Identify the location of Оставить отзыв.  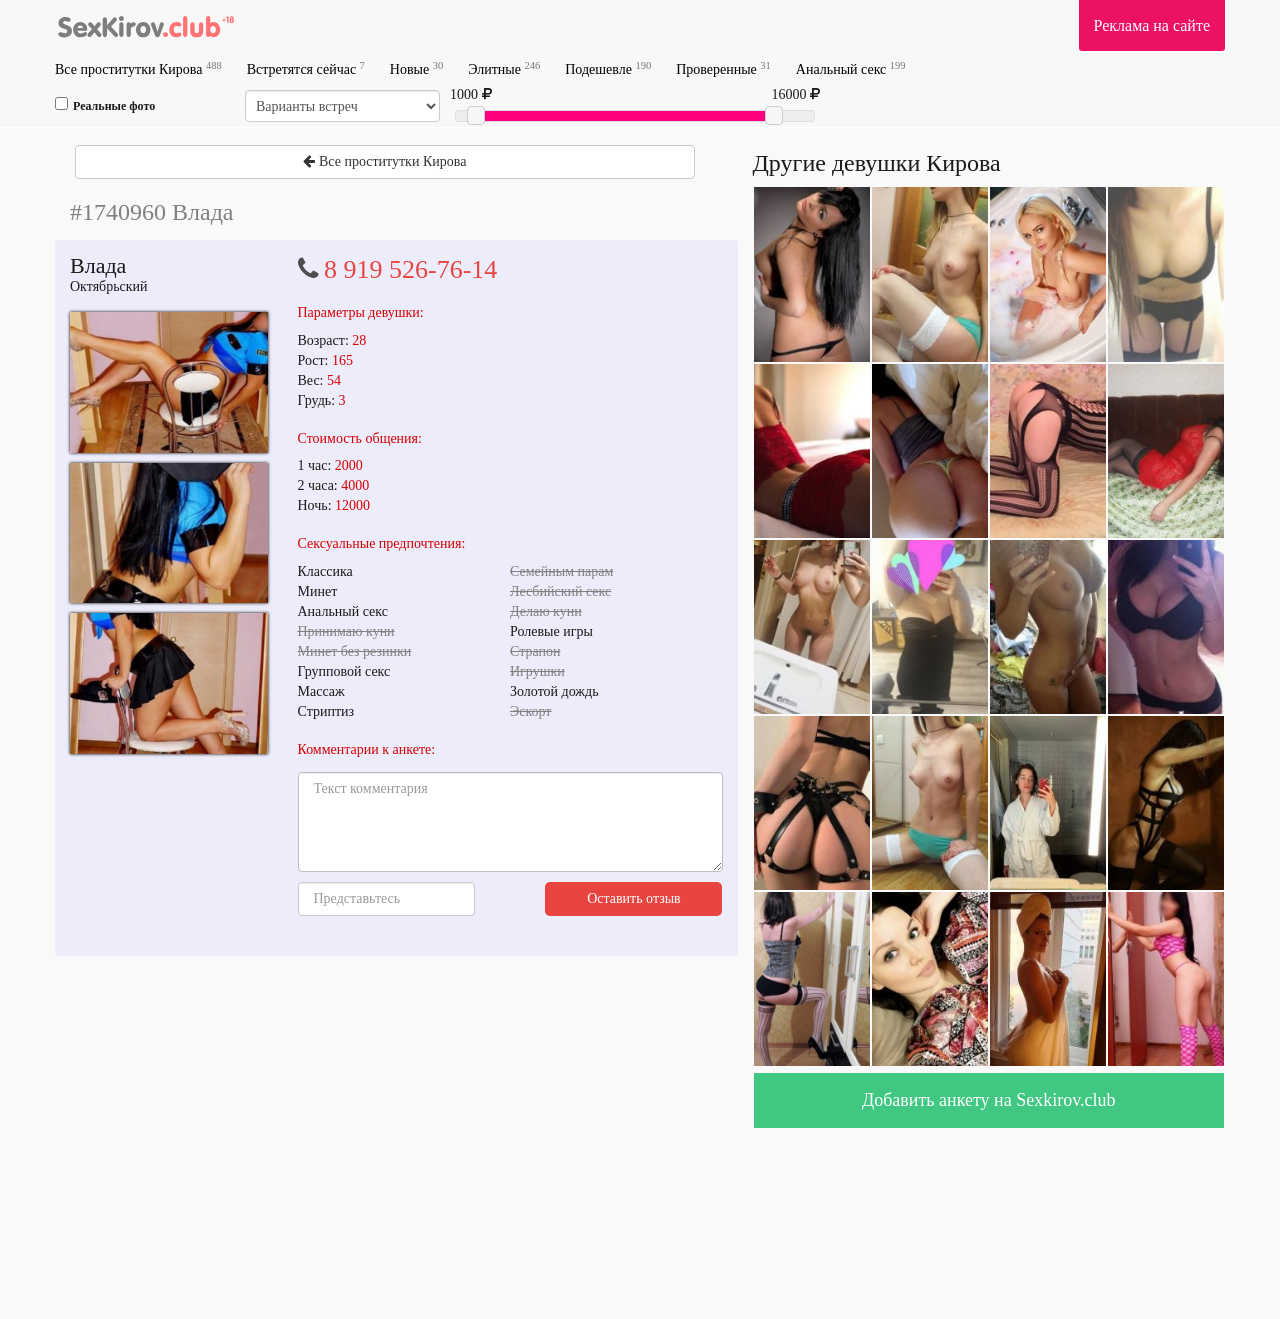
(634, 898).